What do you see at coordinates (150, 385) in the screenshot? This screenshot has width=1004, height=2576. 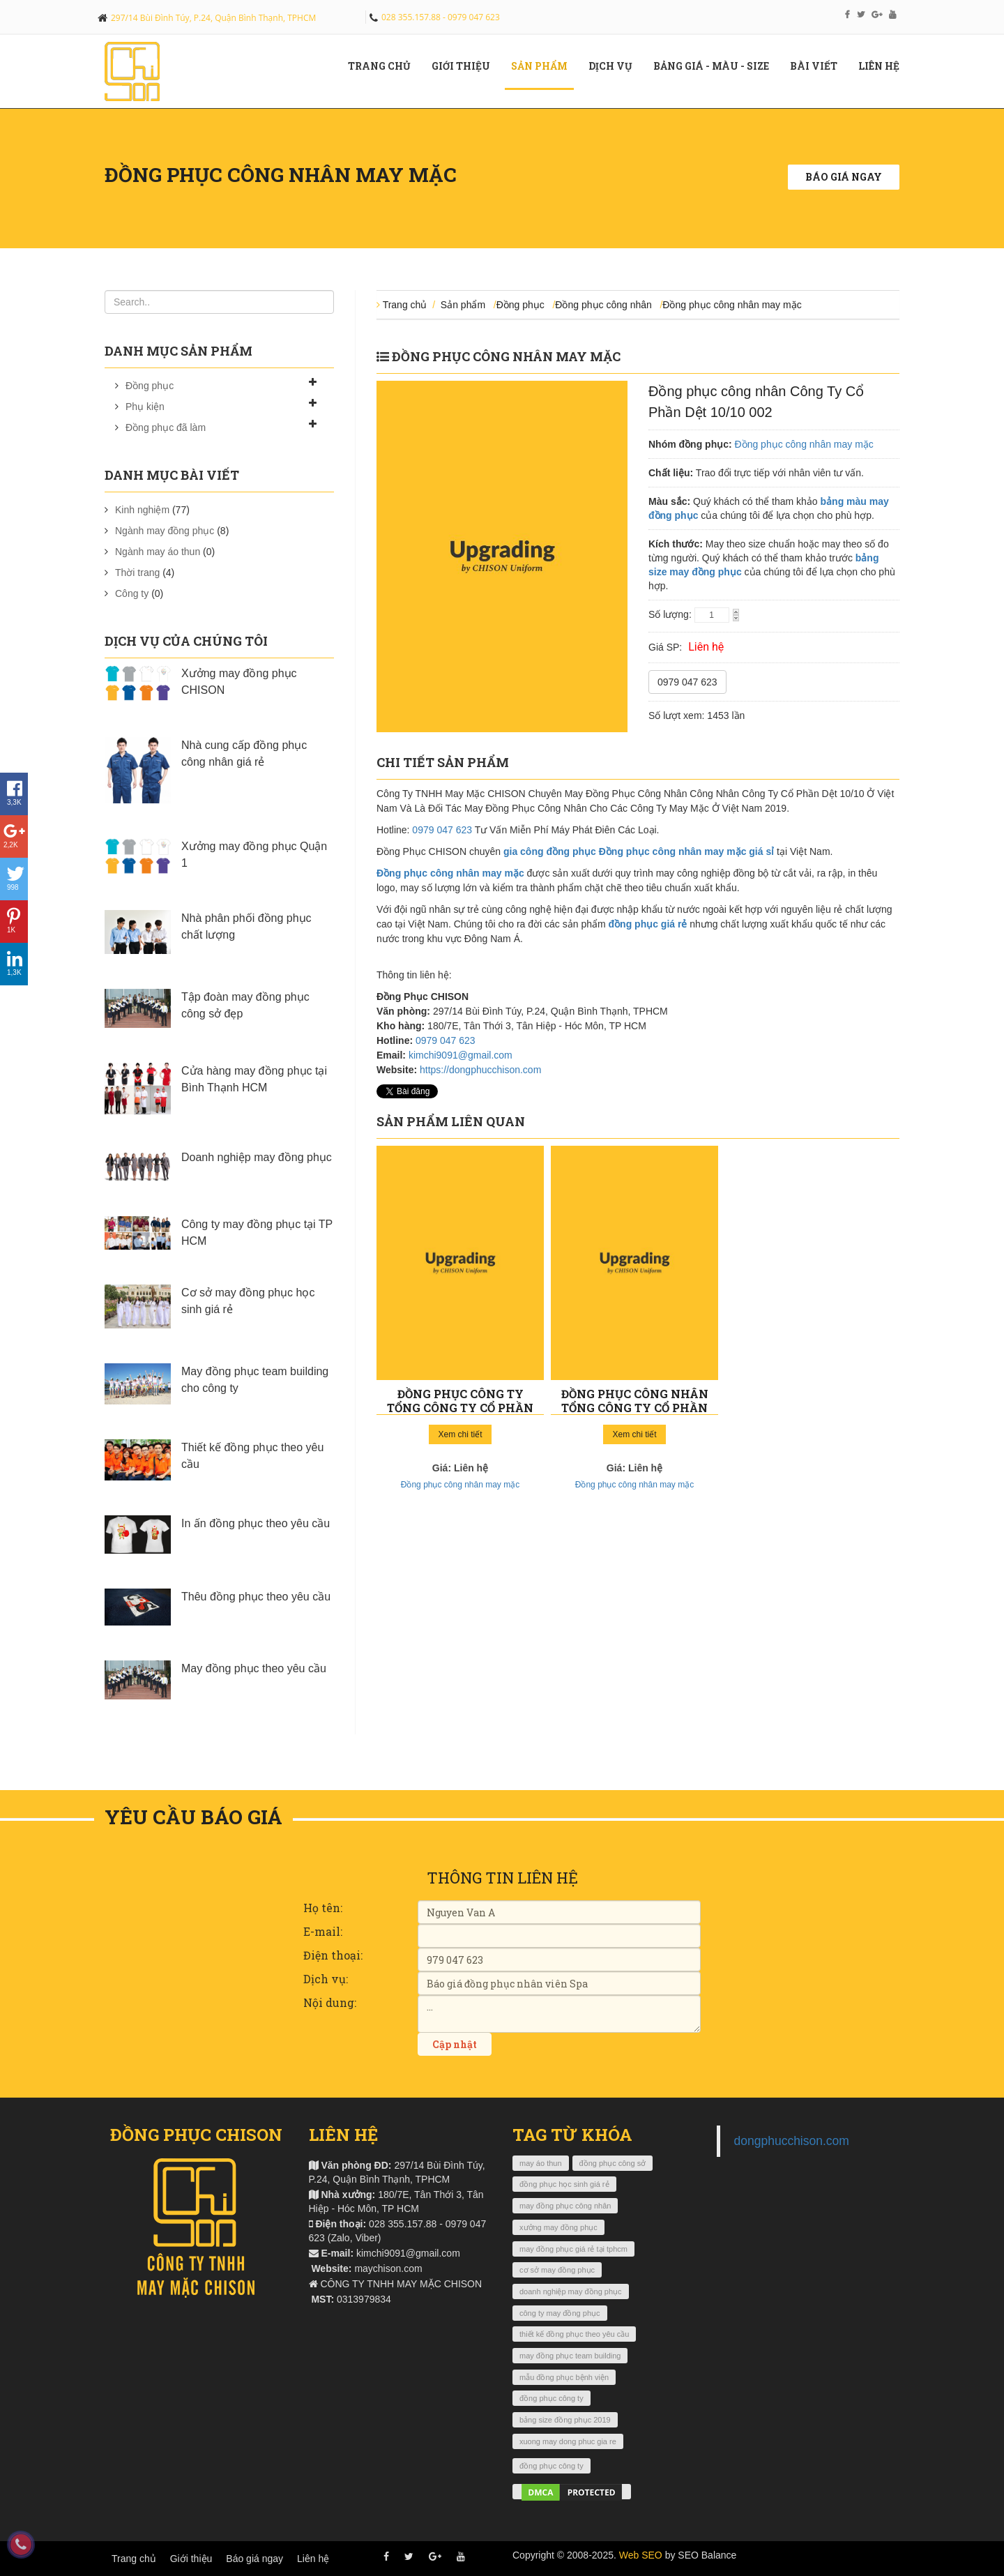 I see `Đồng phục` at bounding box center [150, 385].